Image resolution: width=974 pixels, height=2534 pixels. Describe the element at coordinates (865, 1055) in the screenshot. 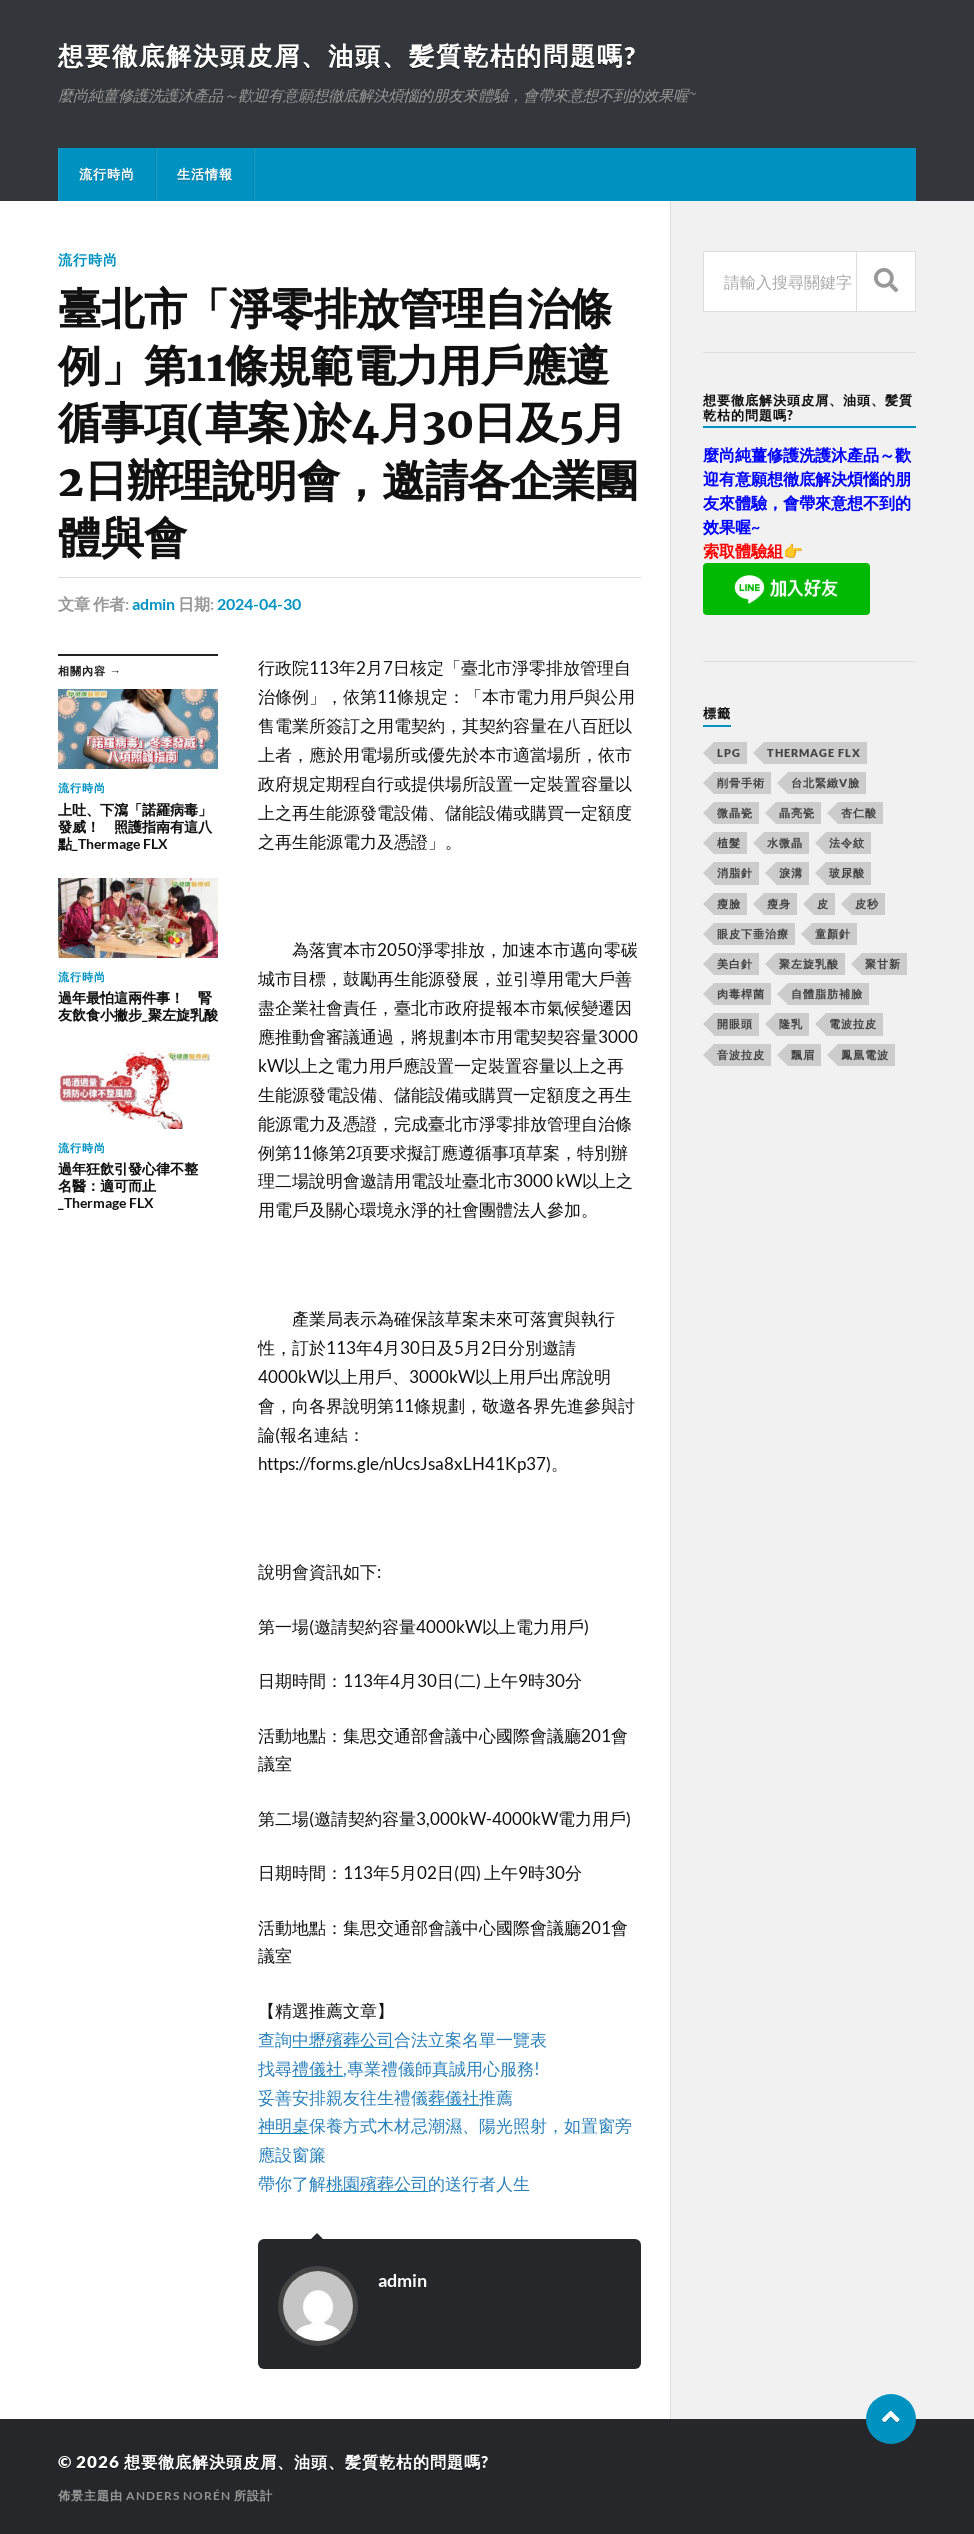

I see `鳳凰電波 [鳳凰電波 (489 個項目)]` at that location.